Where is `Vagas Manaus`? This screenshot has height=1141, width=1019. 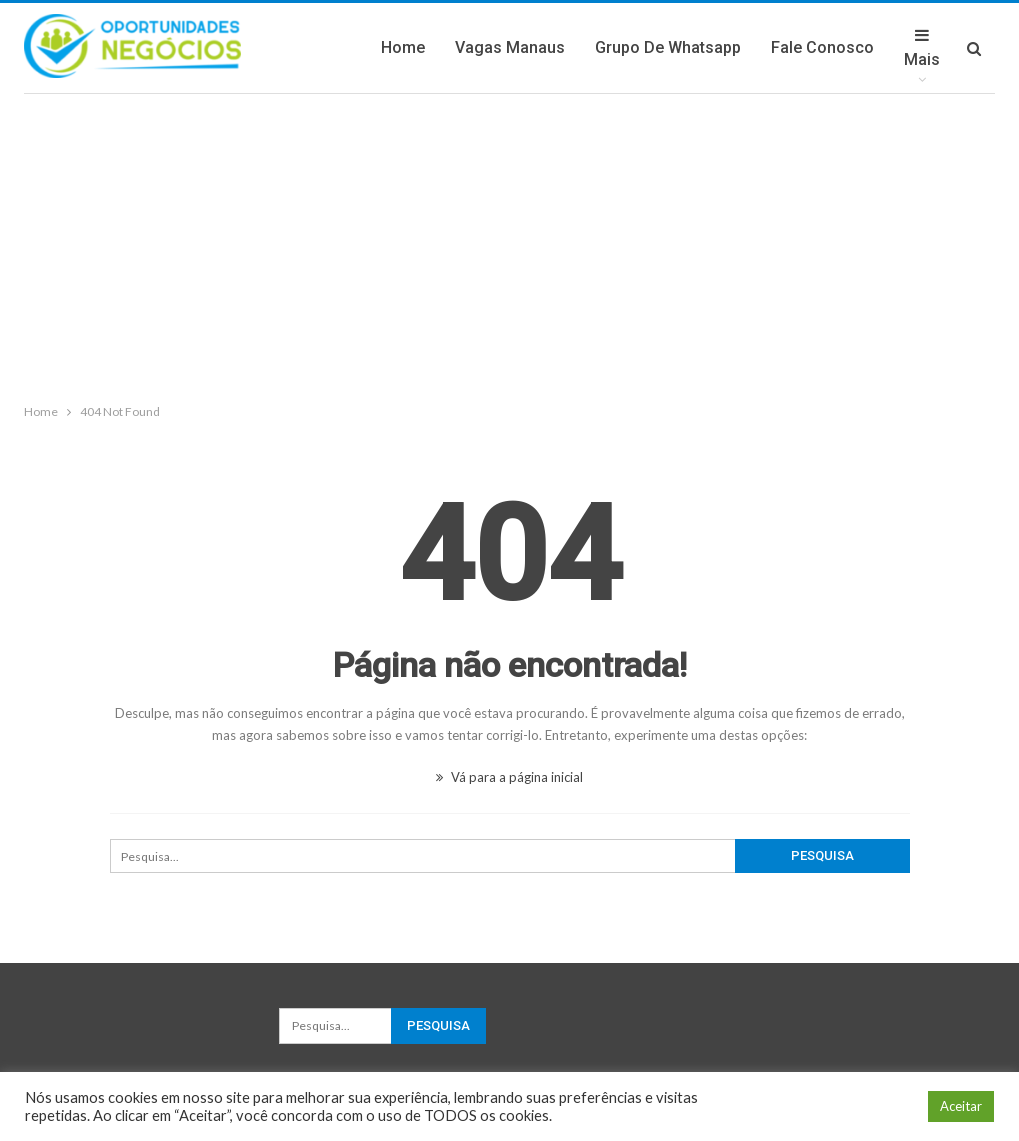 Vagas Manaus is located at coordinates (510, 47).